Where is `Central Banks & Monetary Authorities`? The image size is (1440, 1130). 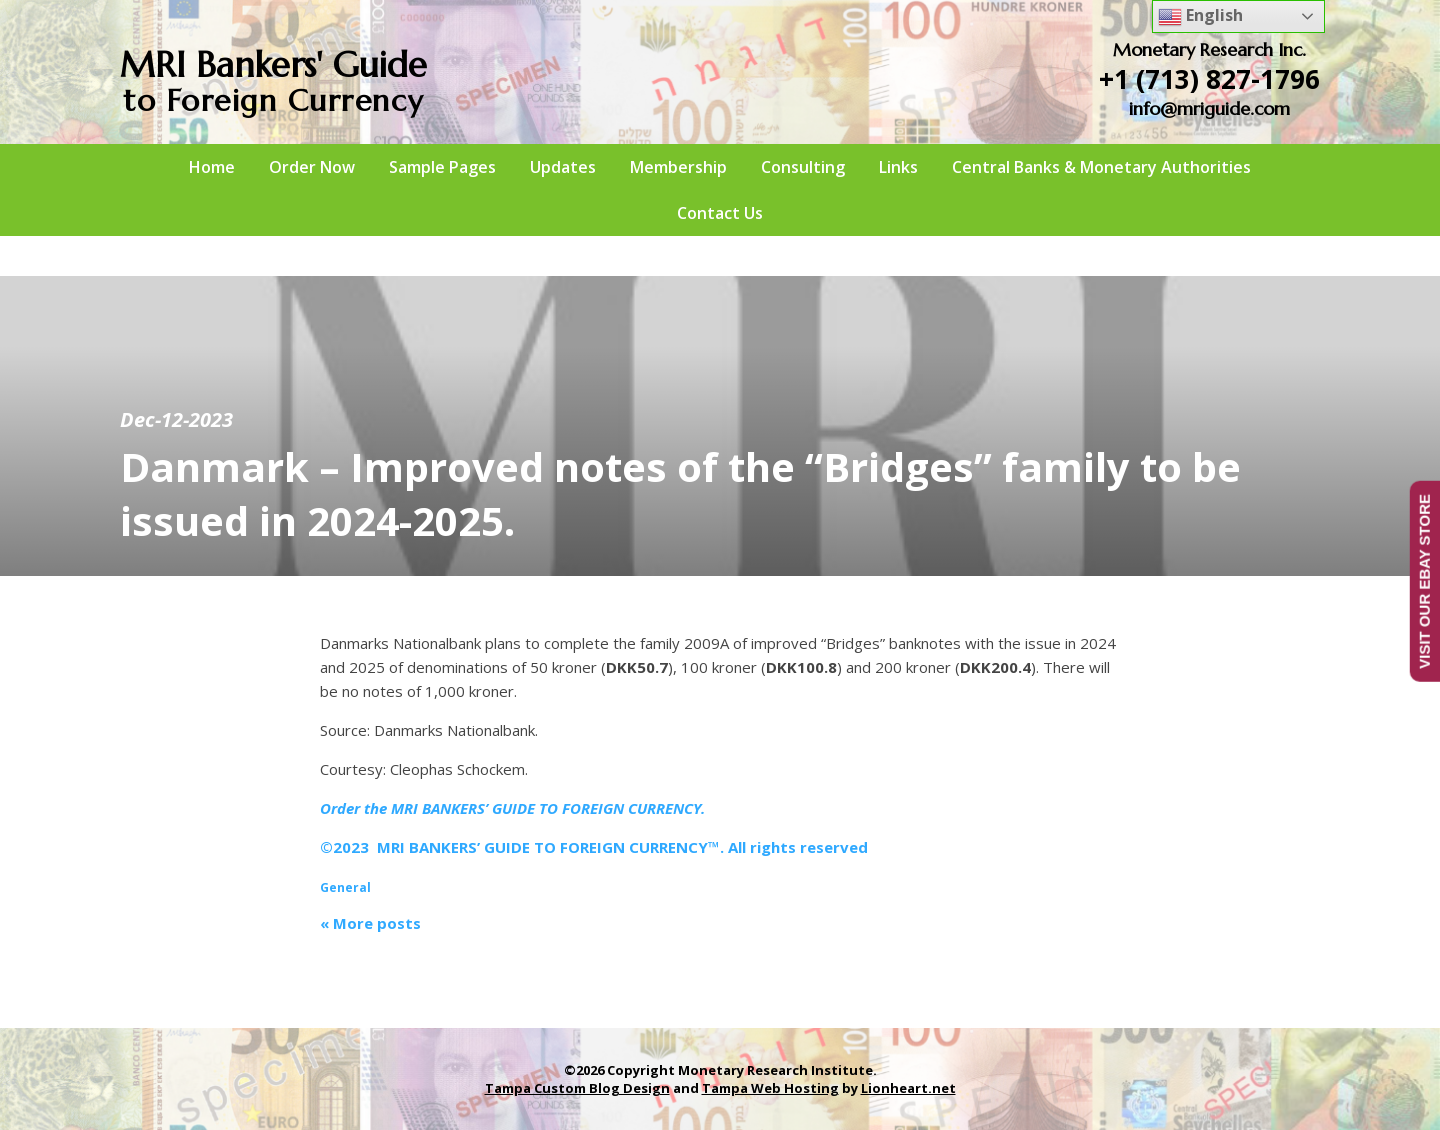
Central Banks & Monetary Authorities is located at coordinates (1101, 167).